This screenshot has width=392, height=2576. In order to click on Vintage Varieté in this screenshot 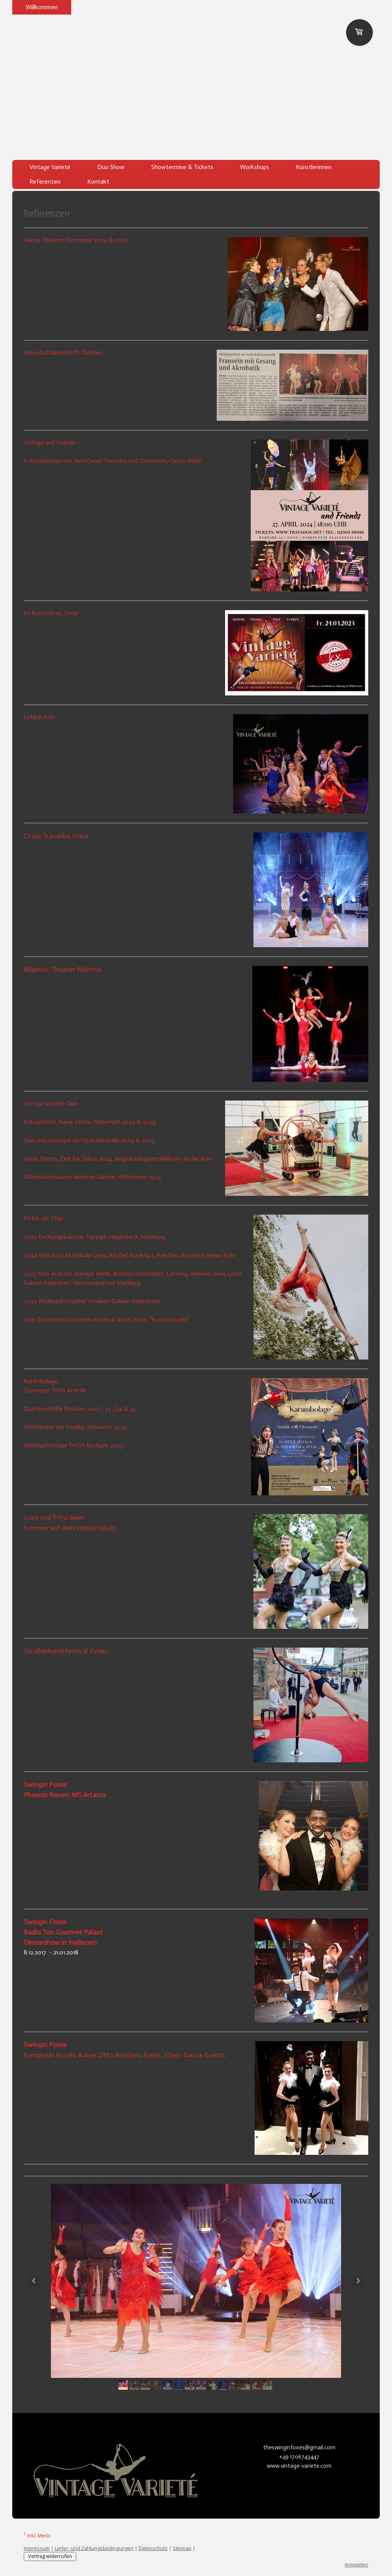, I will do `click(49, 167)`.